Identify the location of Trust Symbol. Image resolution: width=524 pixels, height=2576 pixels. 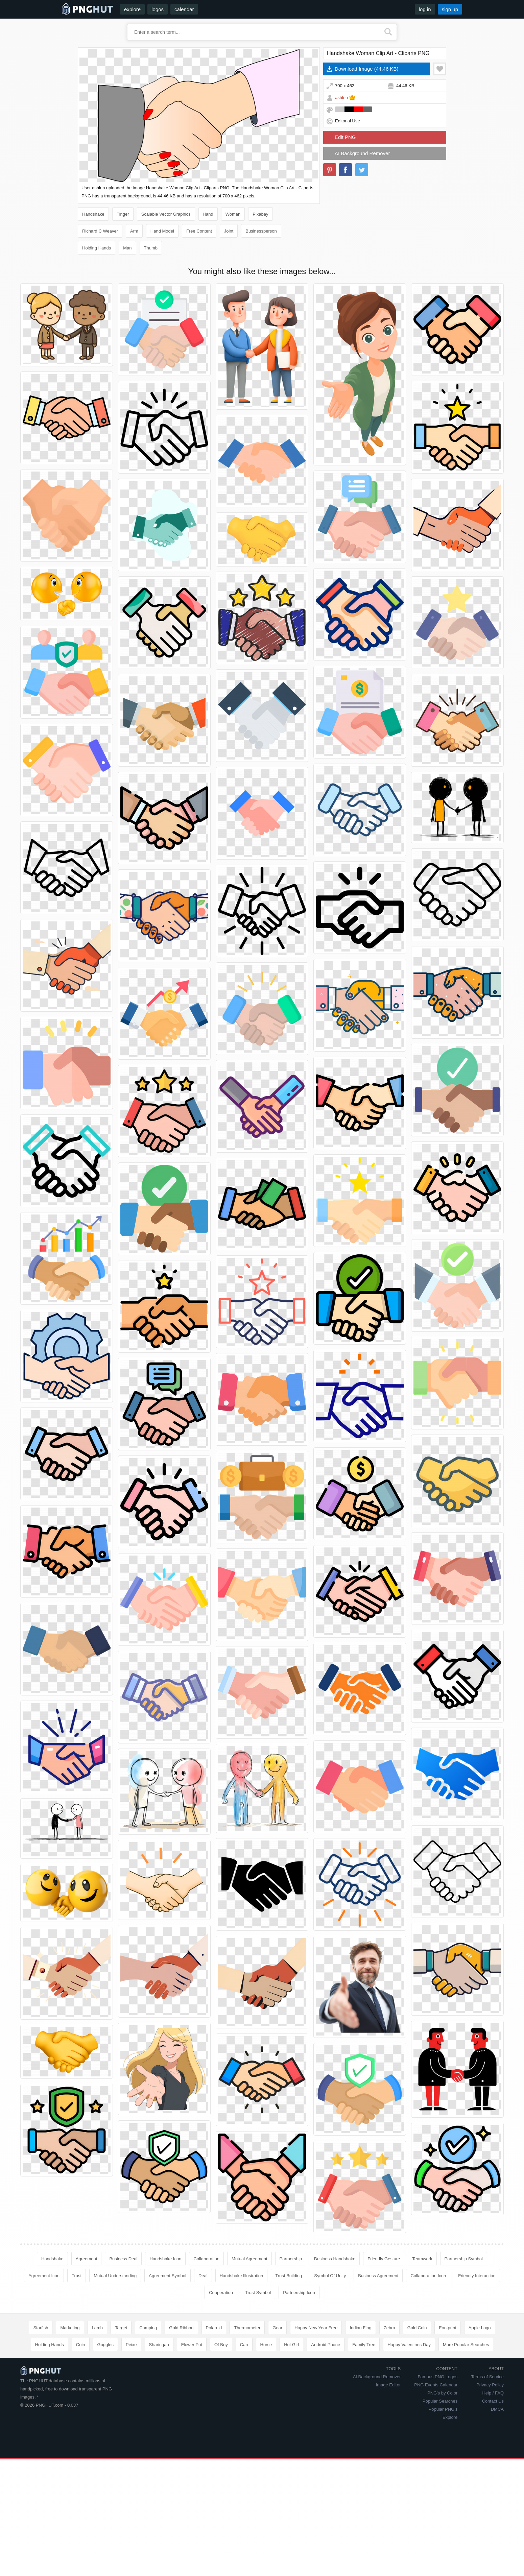
(258, 2292).